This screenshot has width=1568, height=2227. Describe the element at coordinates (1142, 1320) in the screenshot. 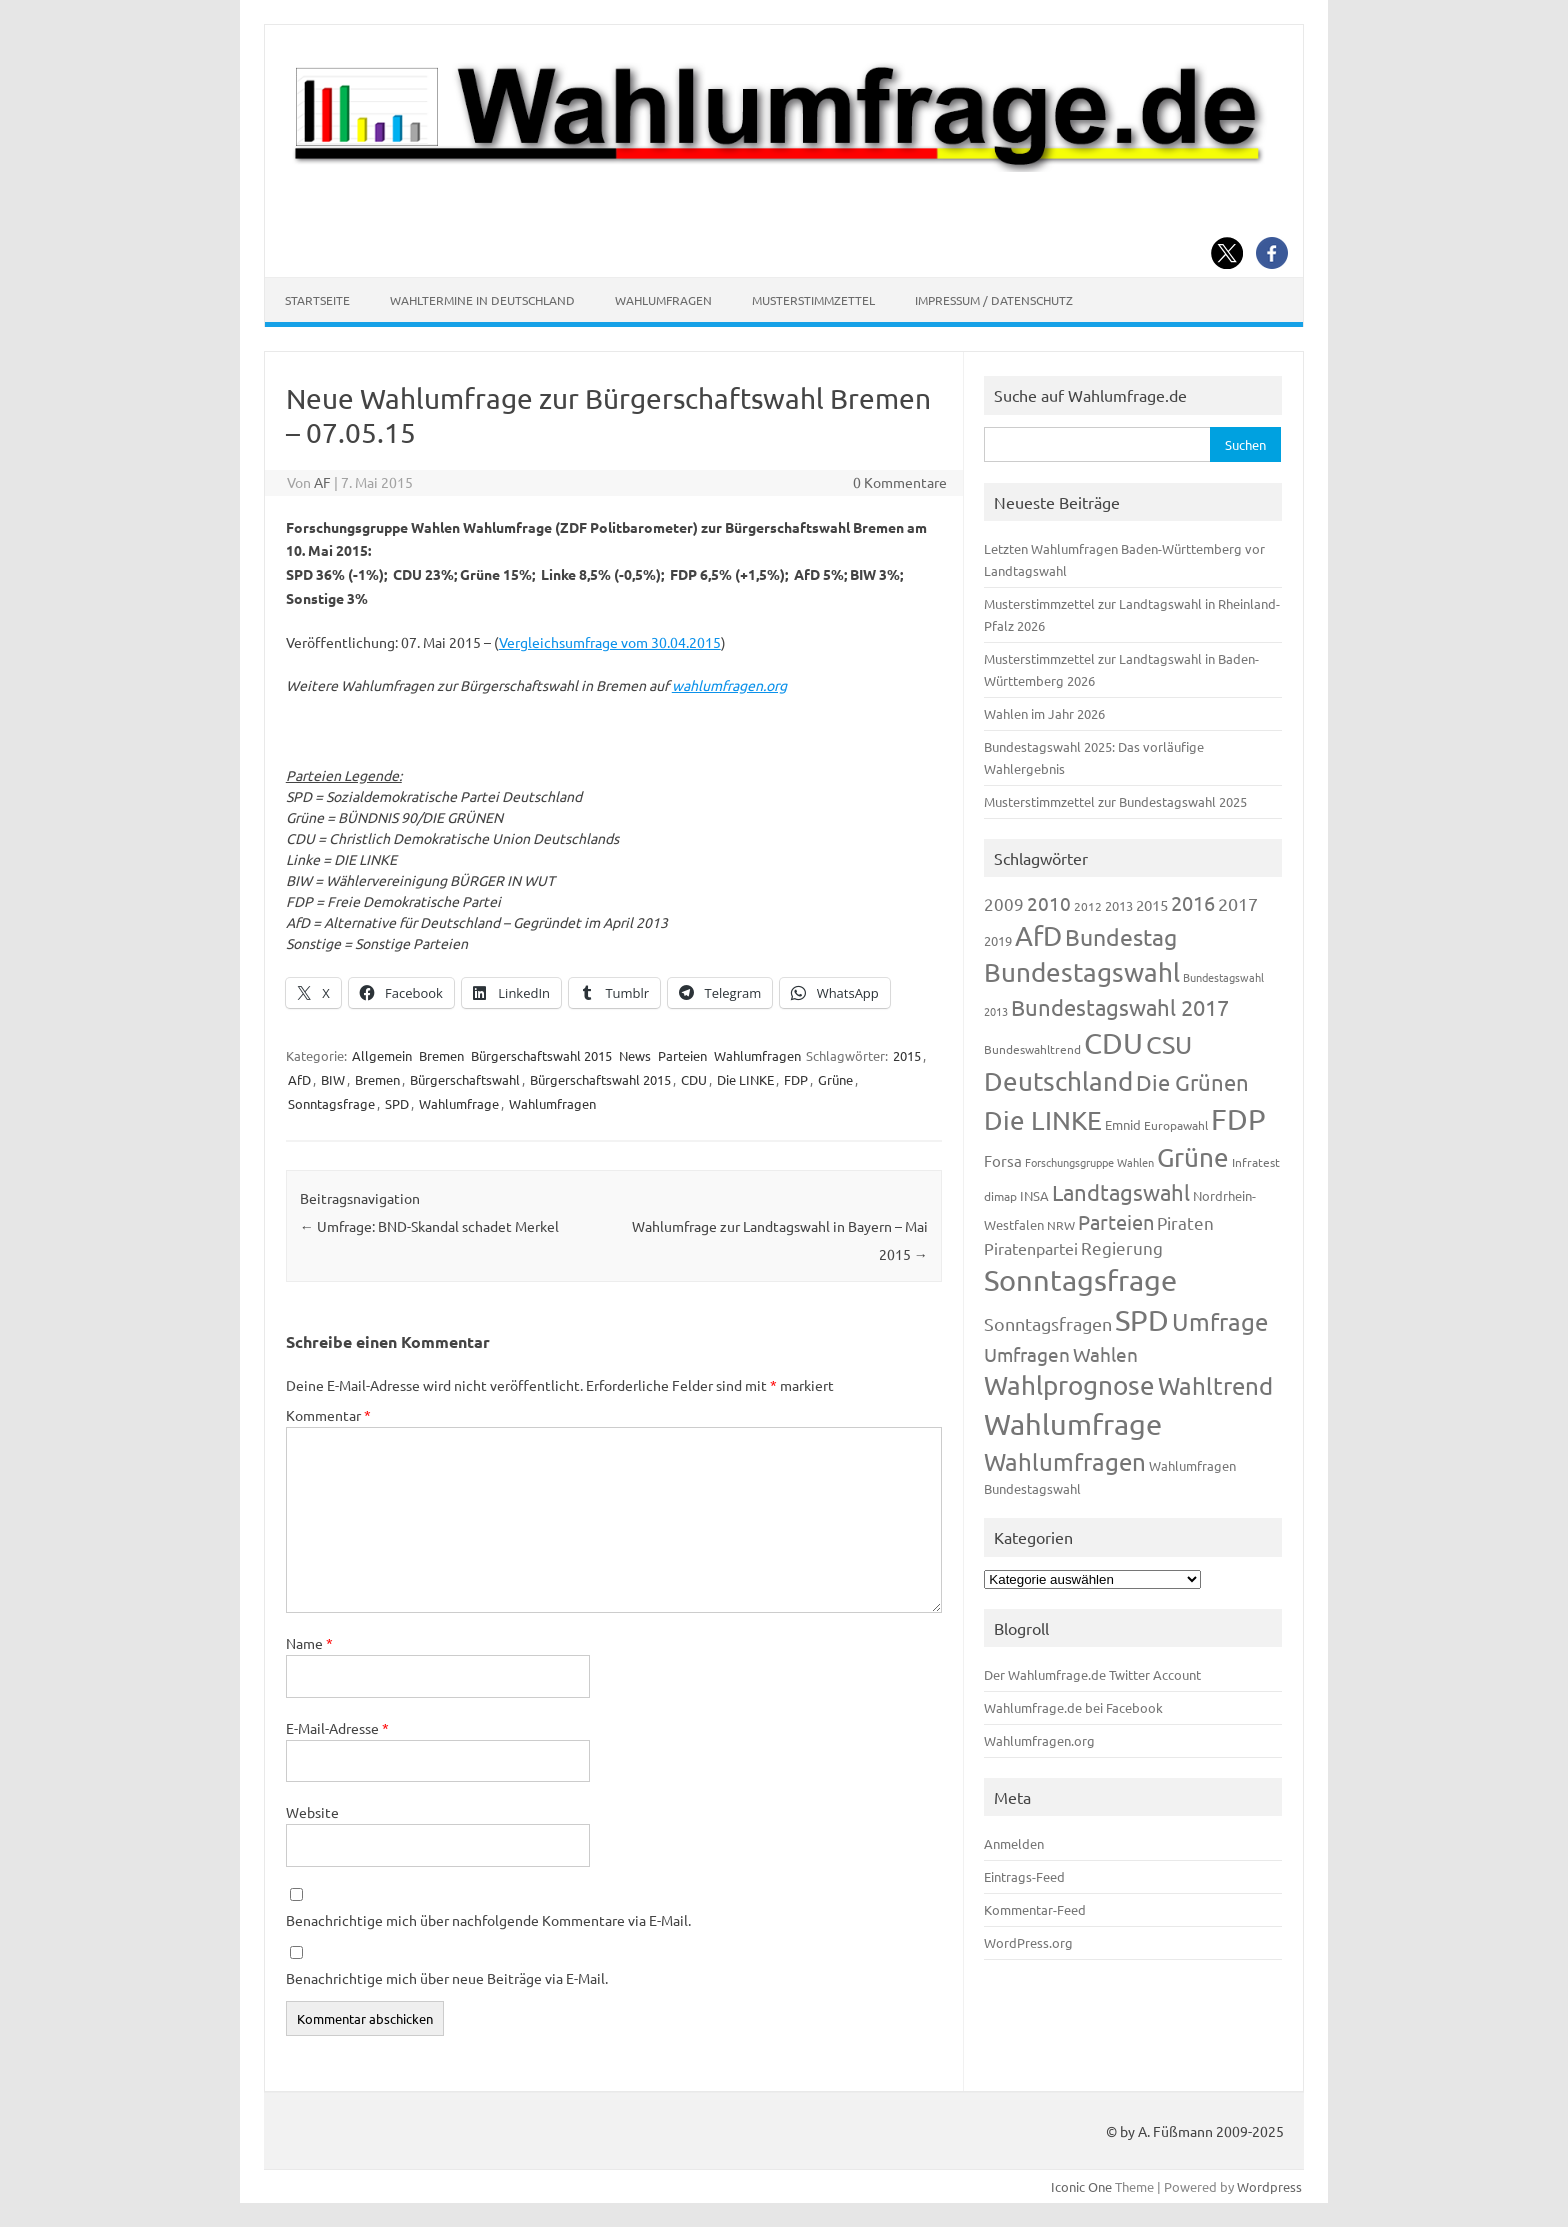

I see `SPD [SPD (1.232 Einträge)]` at that location.